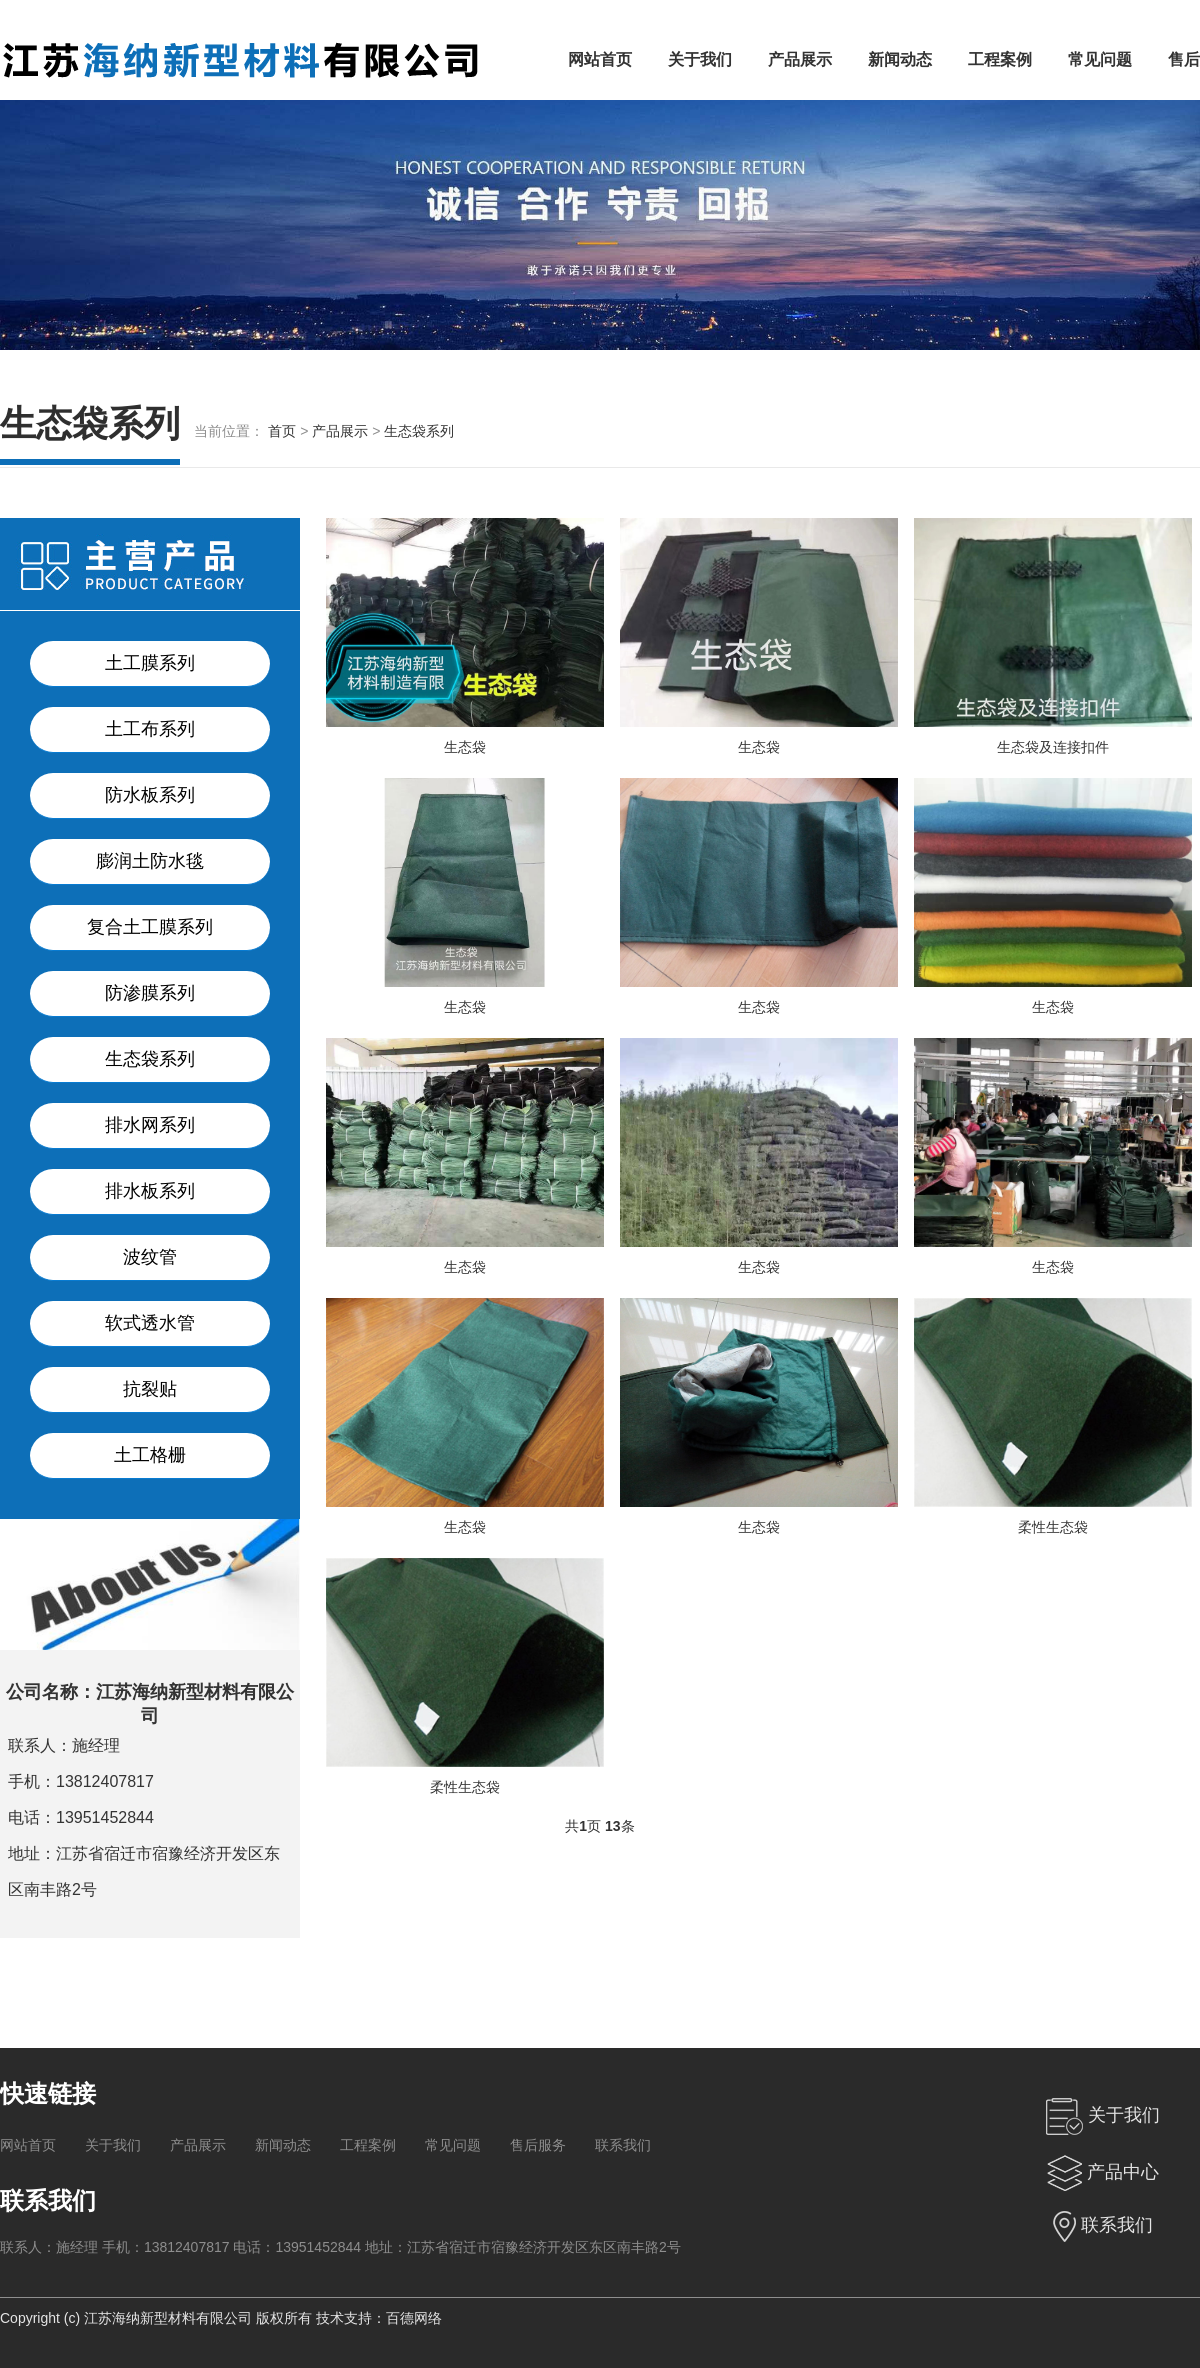  What do you see at coordinates (150, 1257) in the screenshot?
I see `波纹管` at bounding box center [150, 1257].